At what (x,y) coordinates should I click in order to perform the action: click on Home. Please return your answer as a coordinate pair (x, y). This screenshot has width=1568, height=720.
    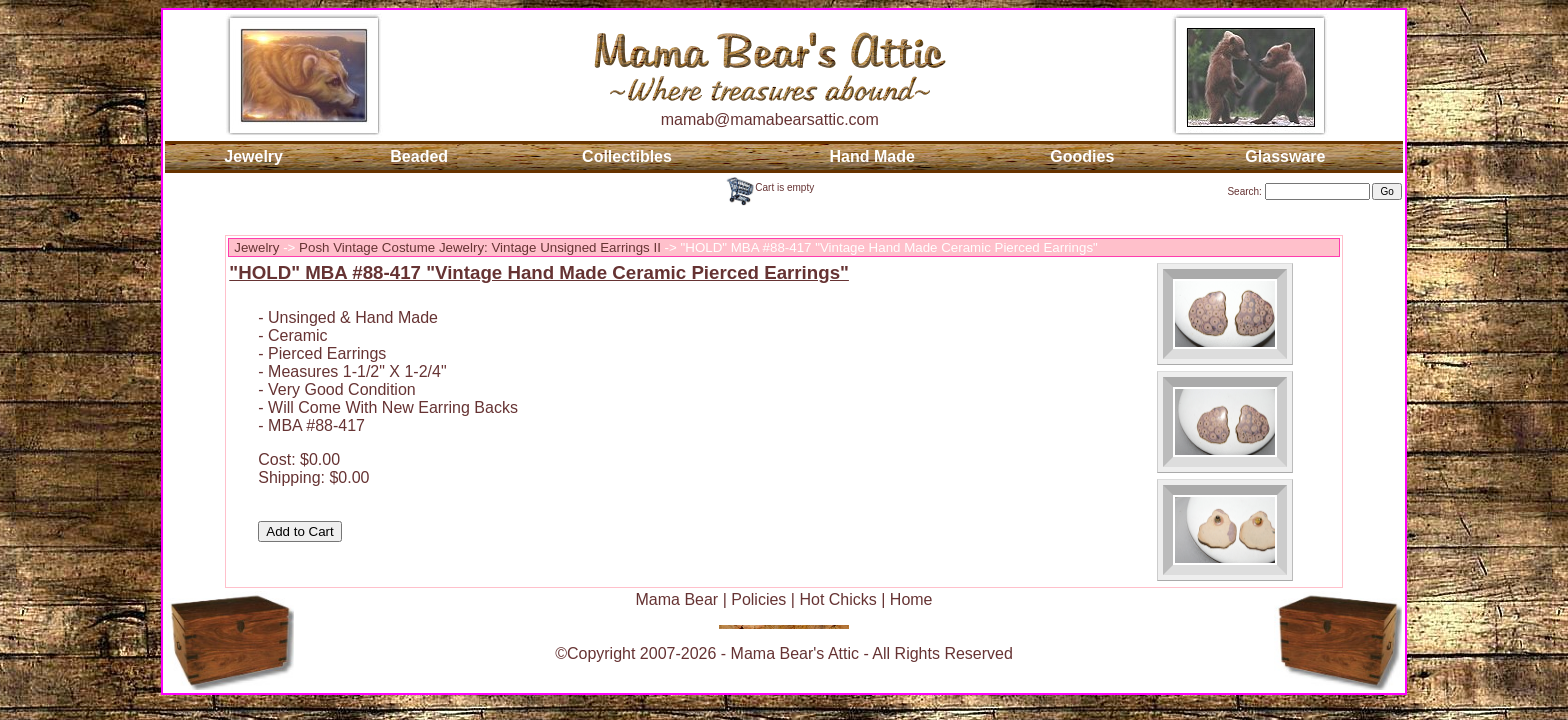
    Looking at the image, I should click on (911, 599).